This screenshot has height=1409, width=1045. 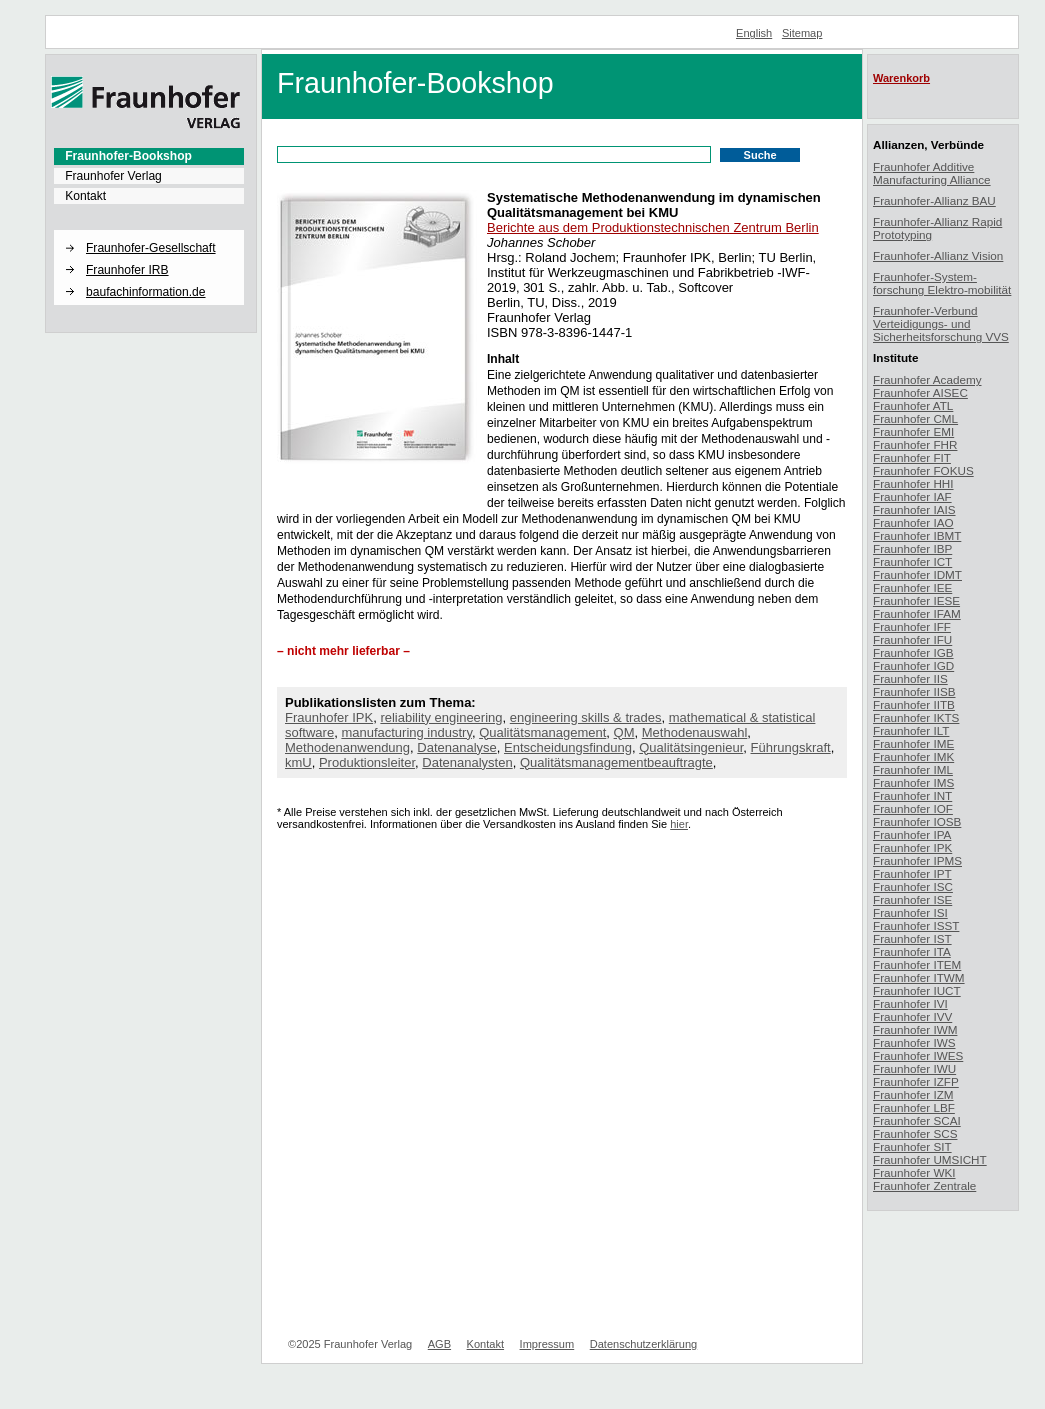 What do you see at coordinates (917, 860) in the screenshot?
I see `Fraunhofer IPMS` at bounding box center [917, 860].